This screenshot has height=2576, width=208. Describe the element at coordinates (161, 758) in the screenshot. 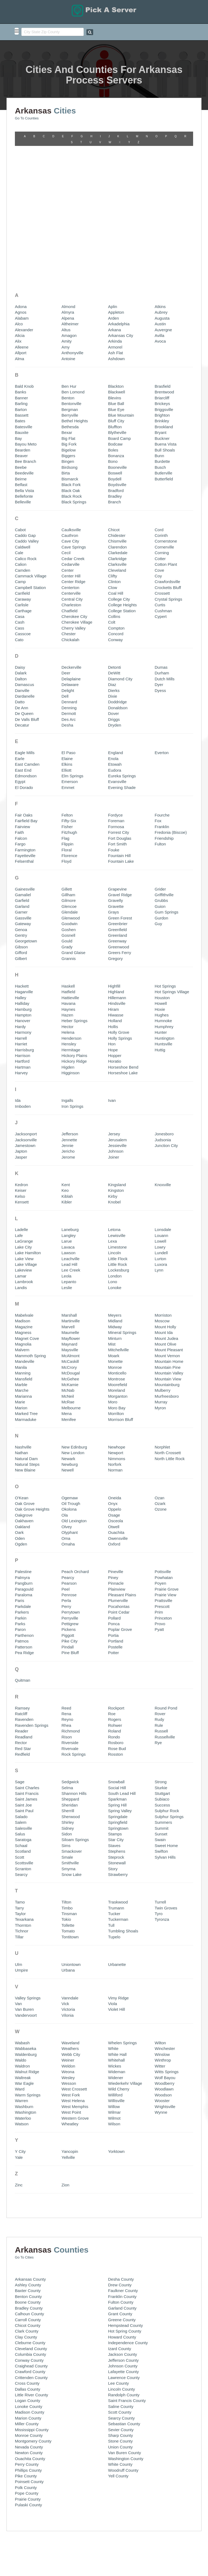

I see `Grubbs` at that location.